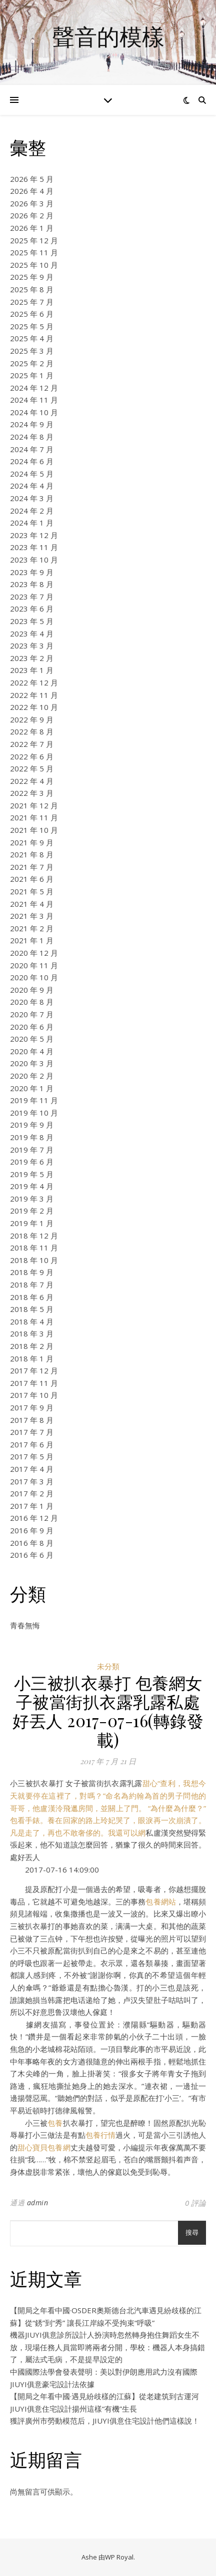 The image size is (216, 2576). I want to click on 2019 年 8 月, so click(32, 1137).